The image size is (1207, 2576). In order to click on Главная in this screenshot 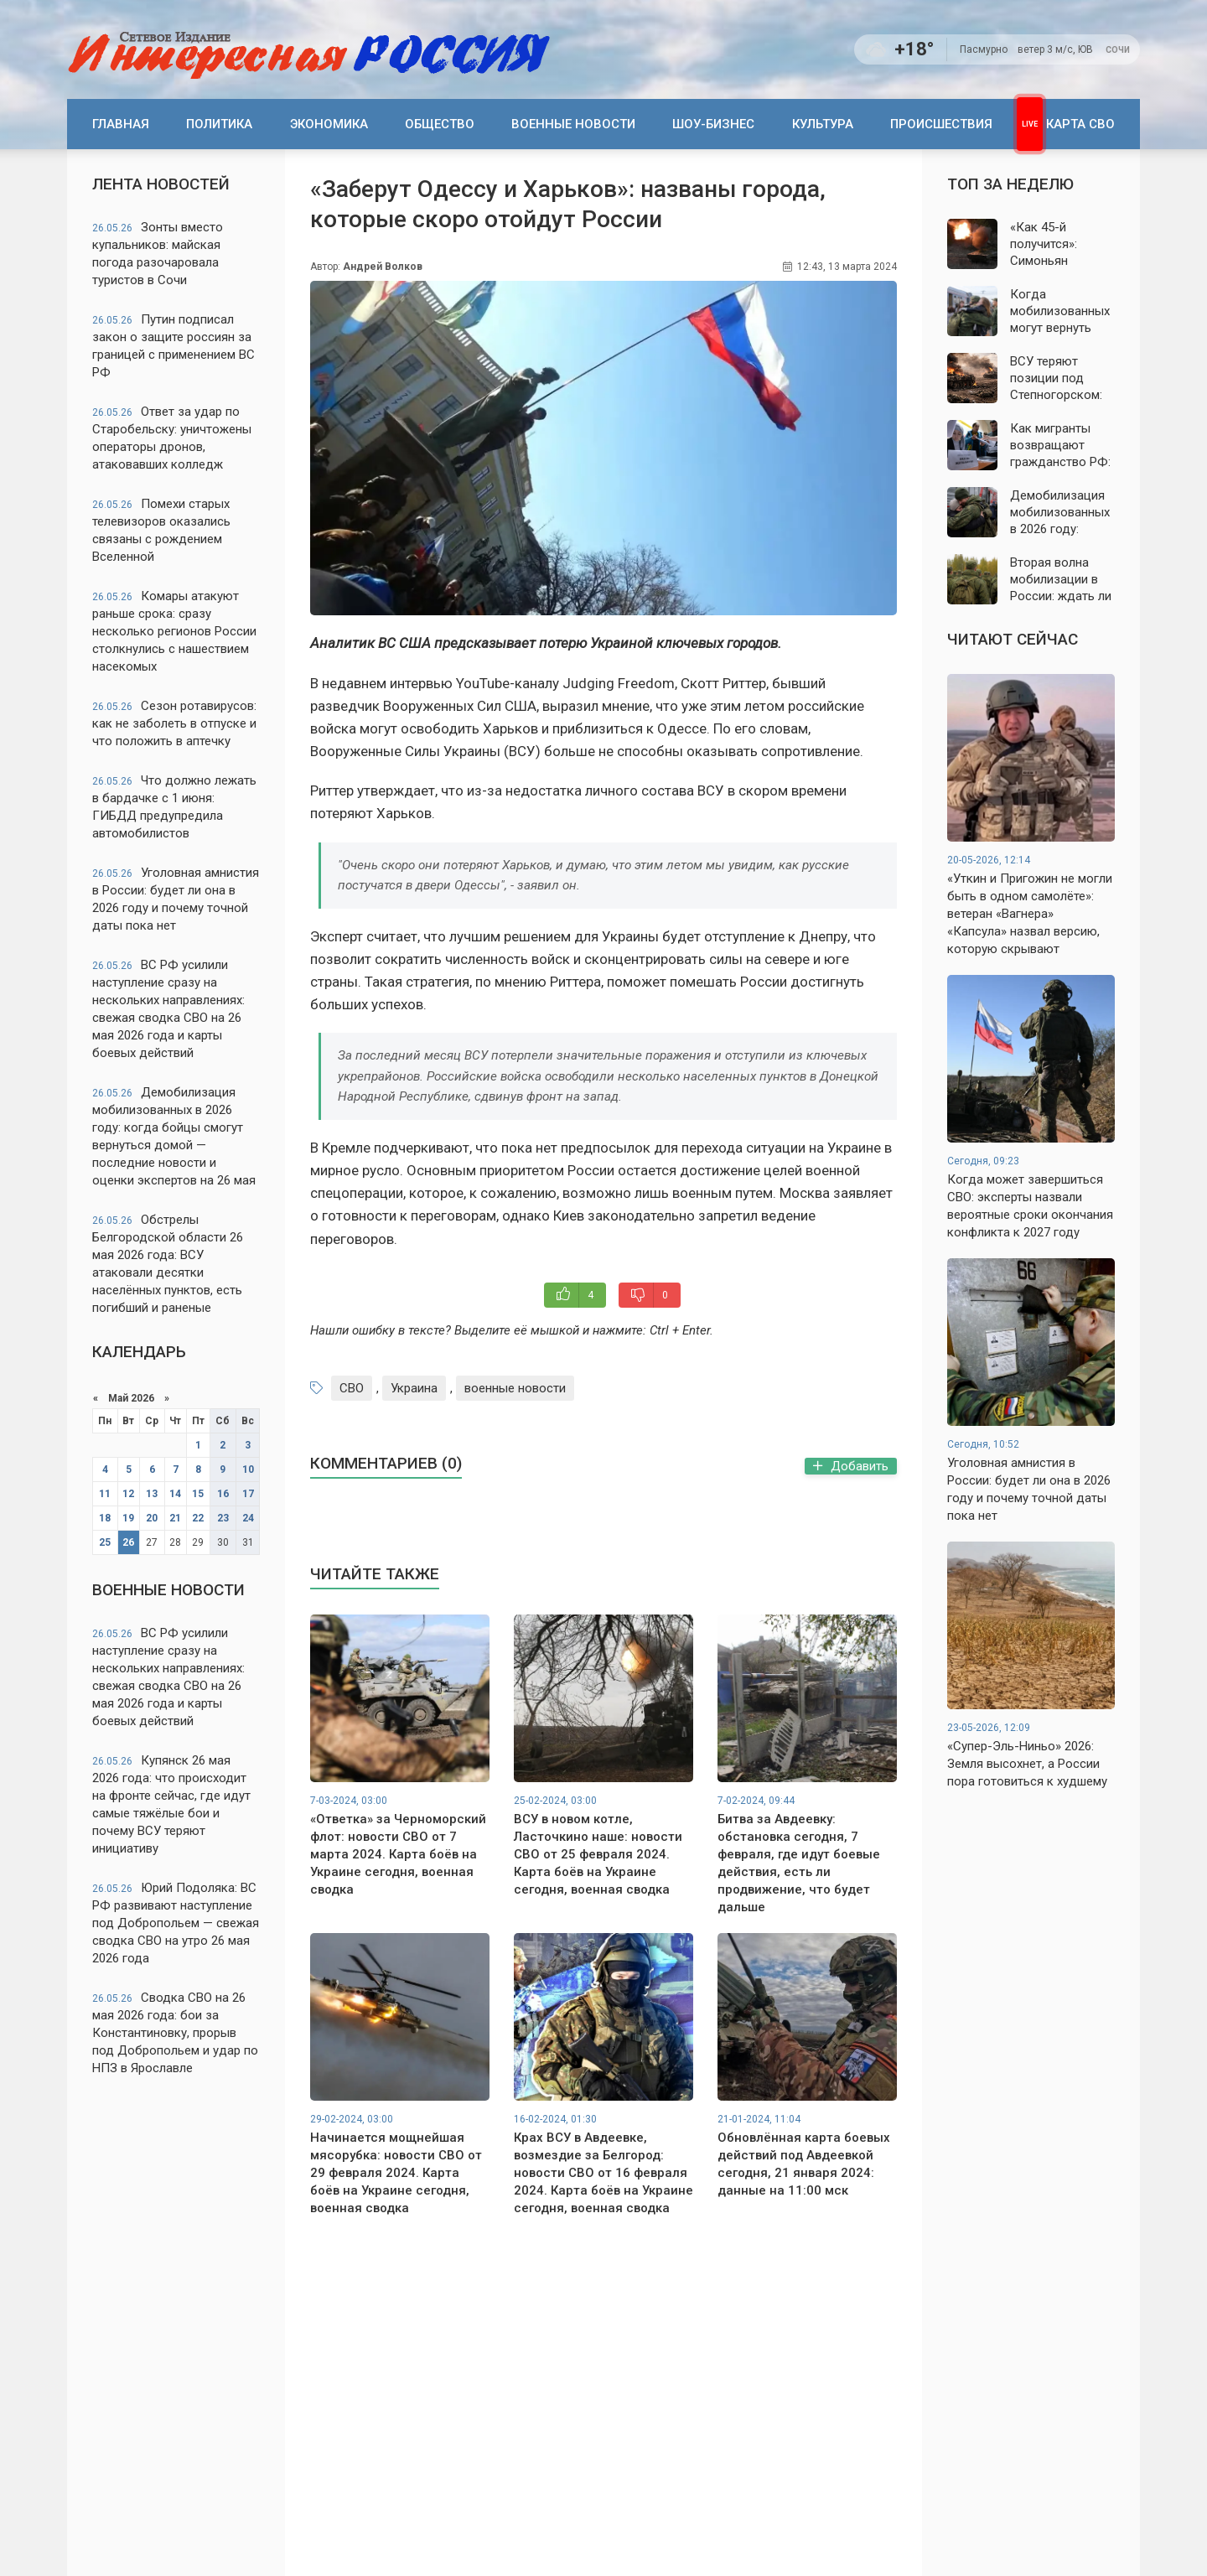, I will do `click(120, 124)`.